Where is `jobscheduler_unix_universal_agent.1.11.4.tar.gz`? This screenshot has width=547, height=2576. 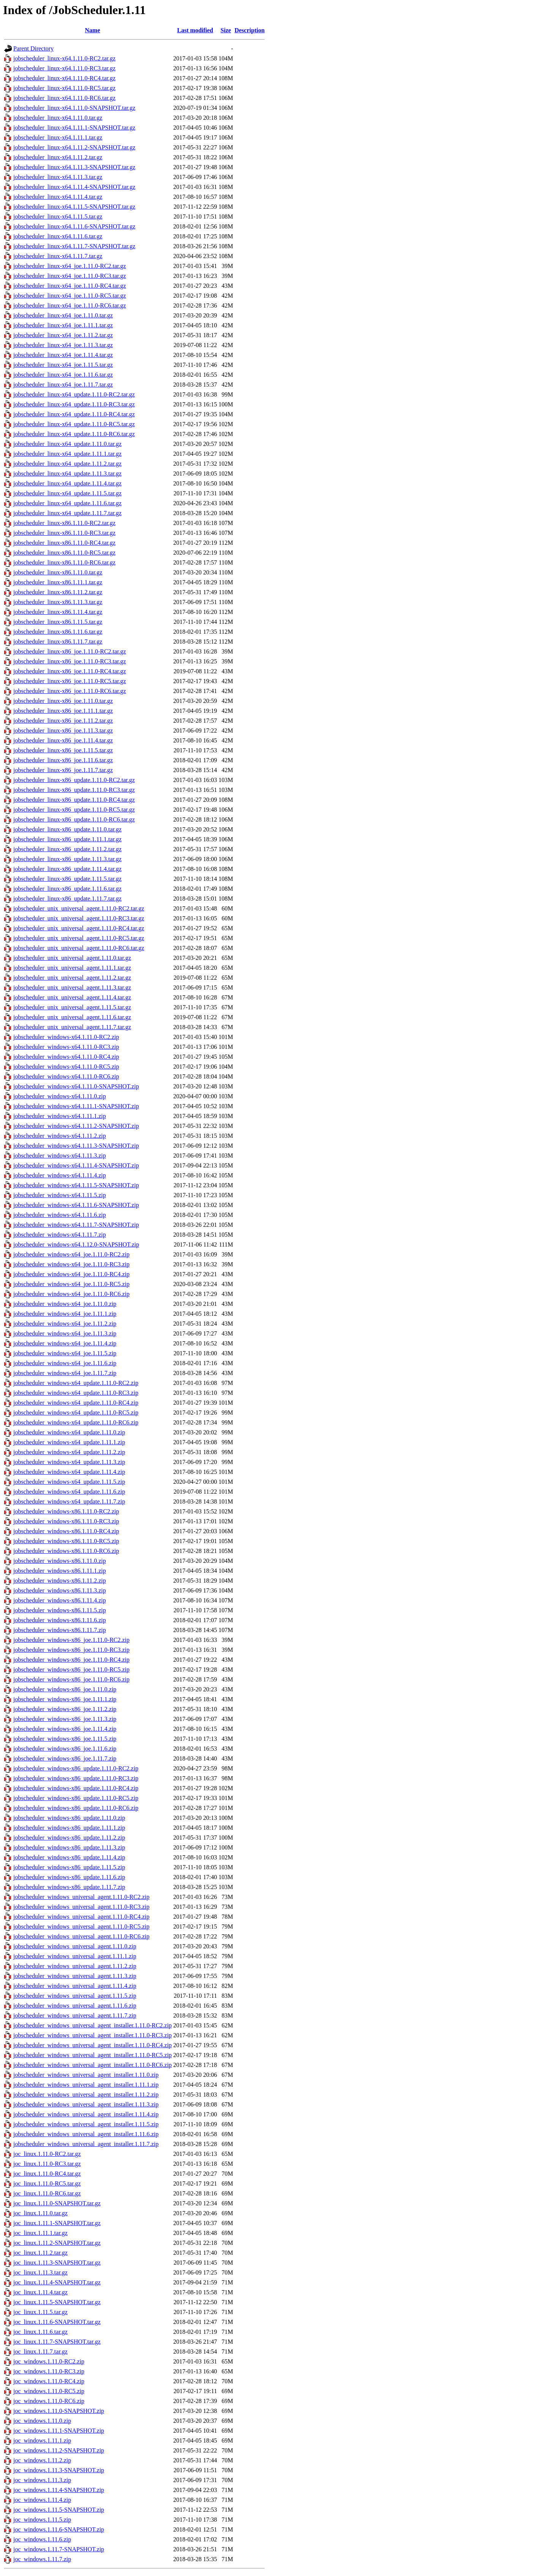 jobscheduler_unix_universal_agent.1.11.4.tar.gz is located at coordinates (72, 997).